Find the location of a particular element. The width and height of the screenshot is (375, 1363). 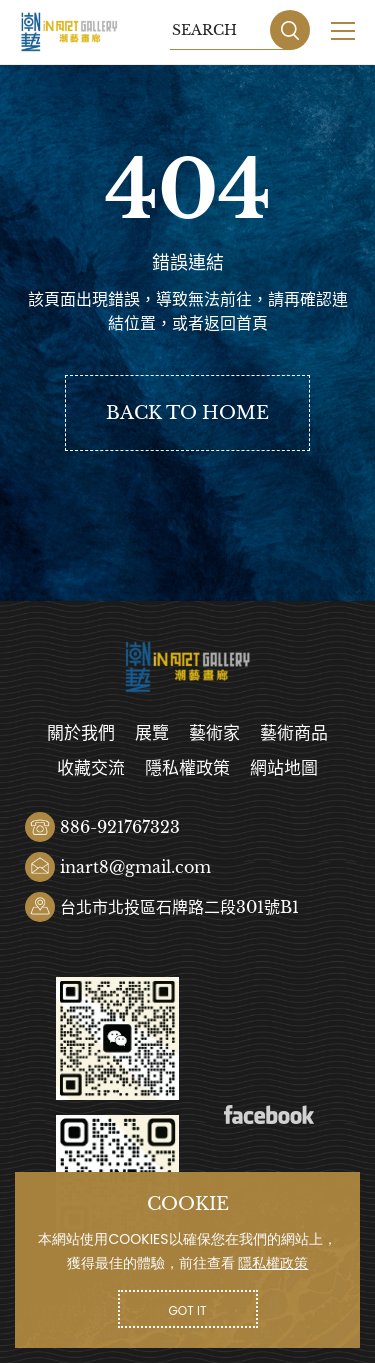

隱私權政策 is located at coordinates (187, 768).